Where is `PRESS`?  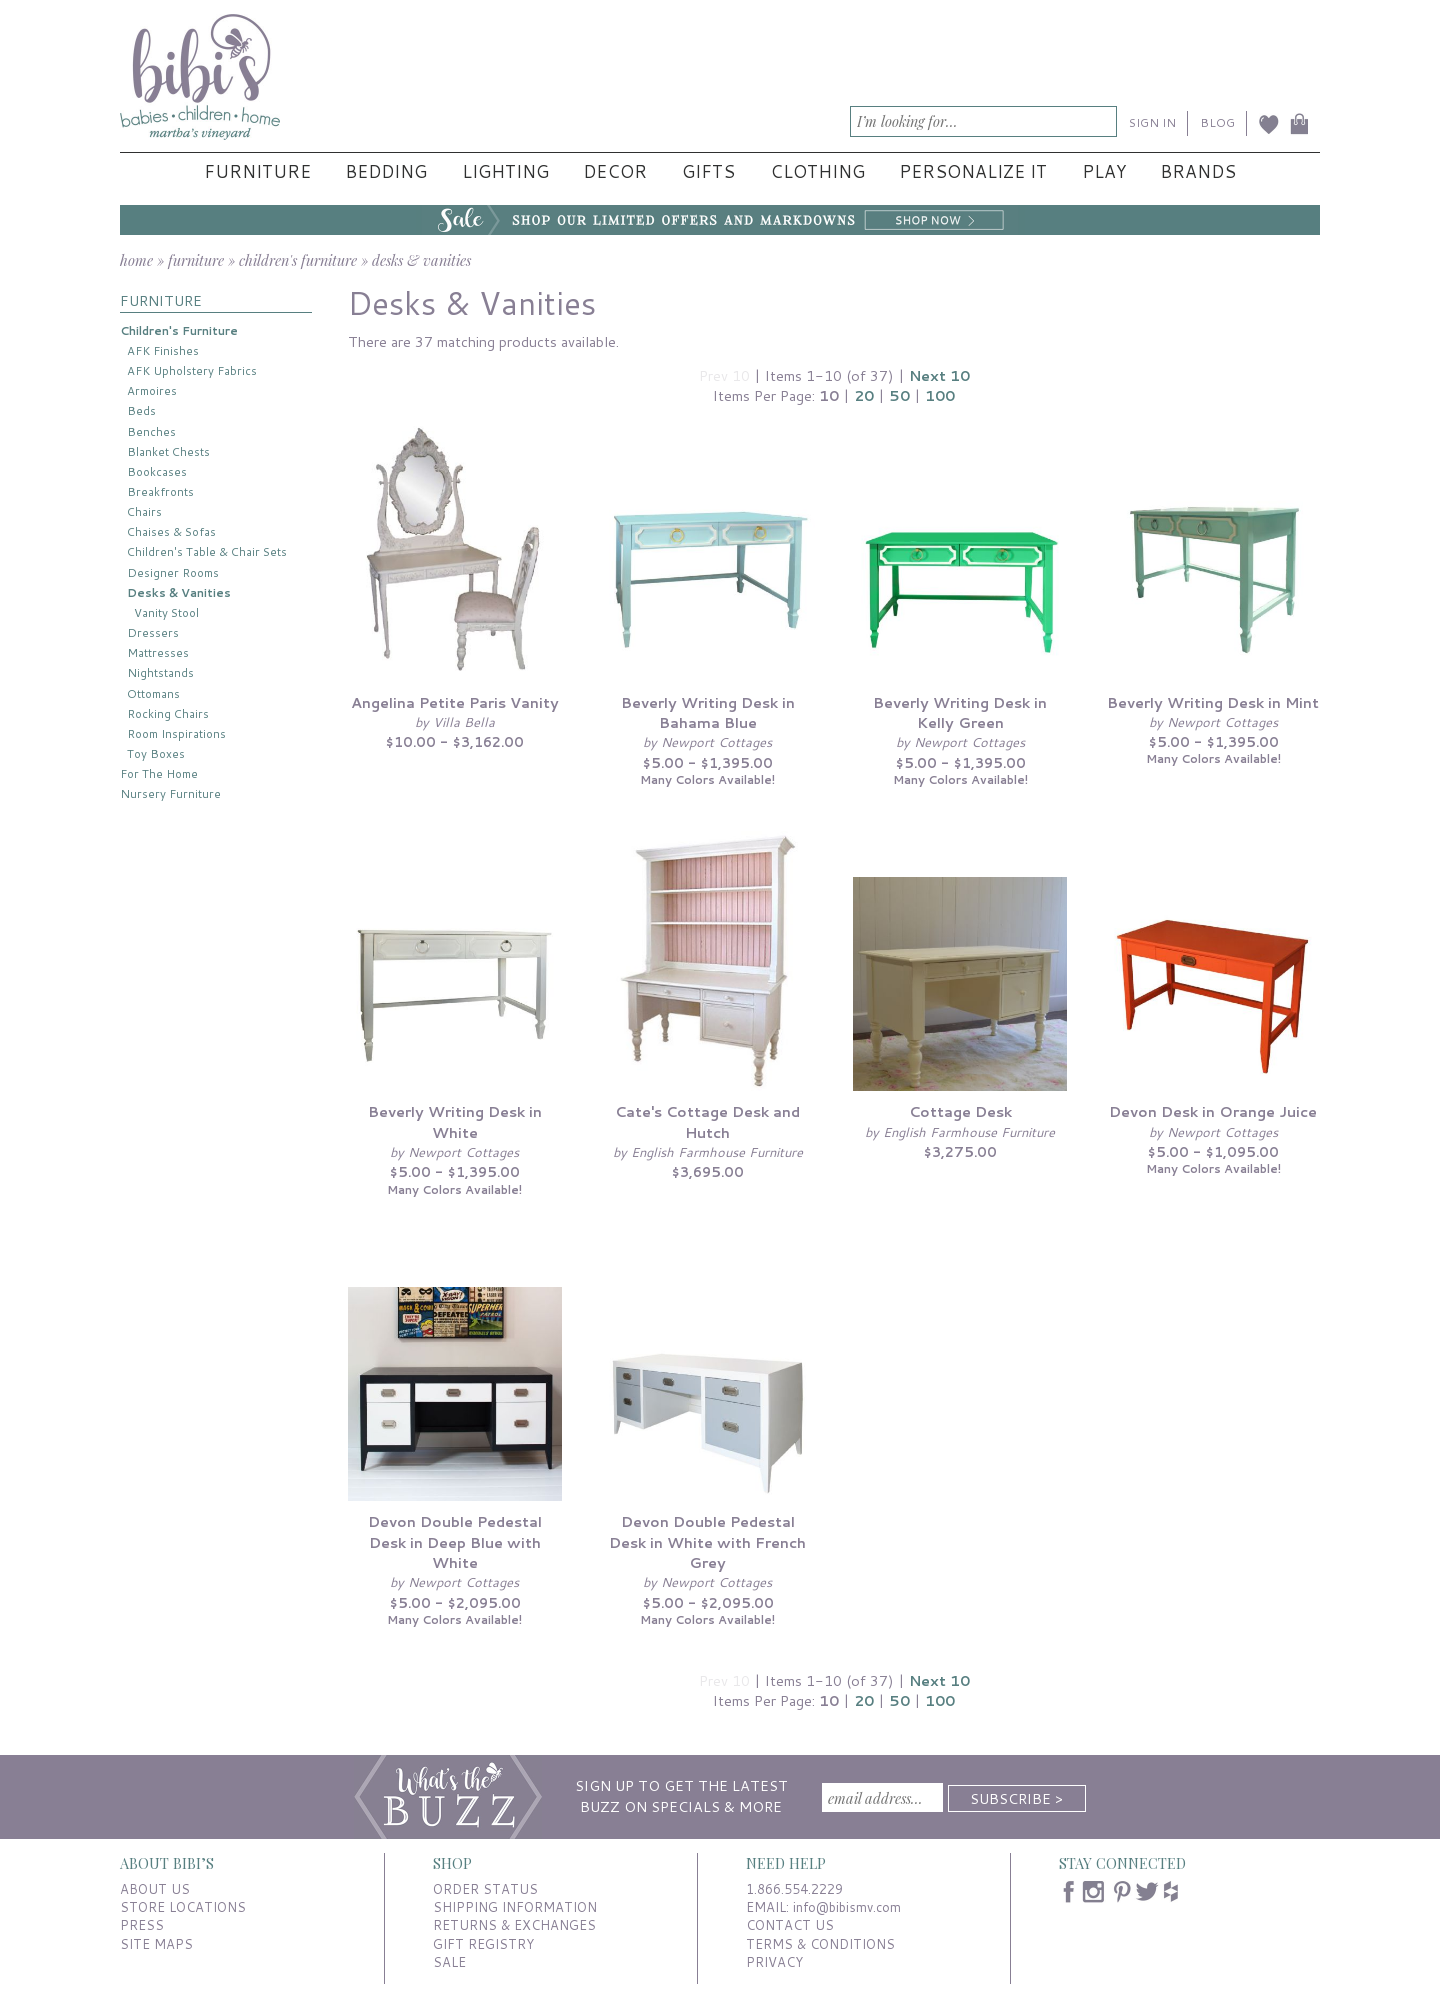 PRESS is located at coordinates (142, 1925).